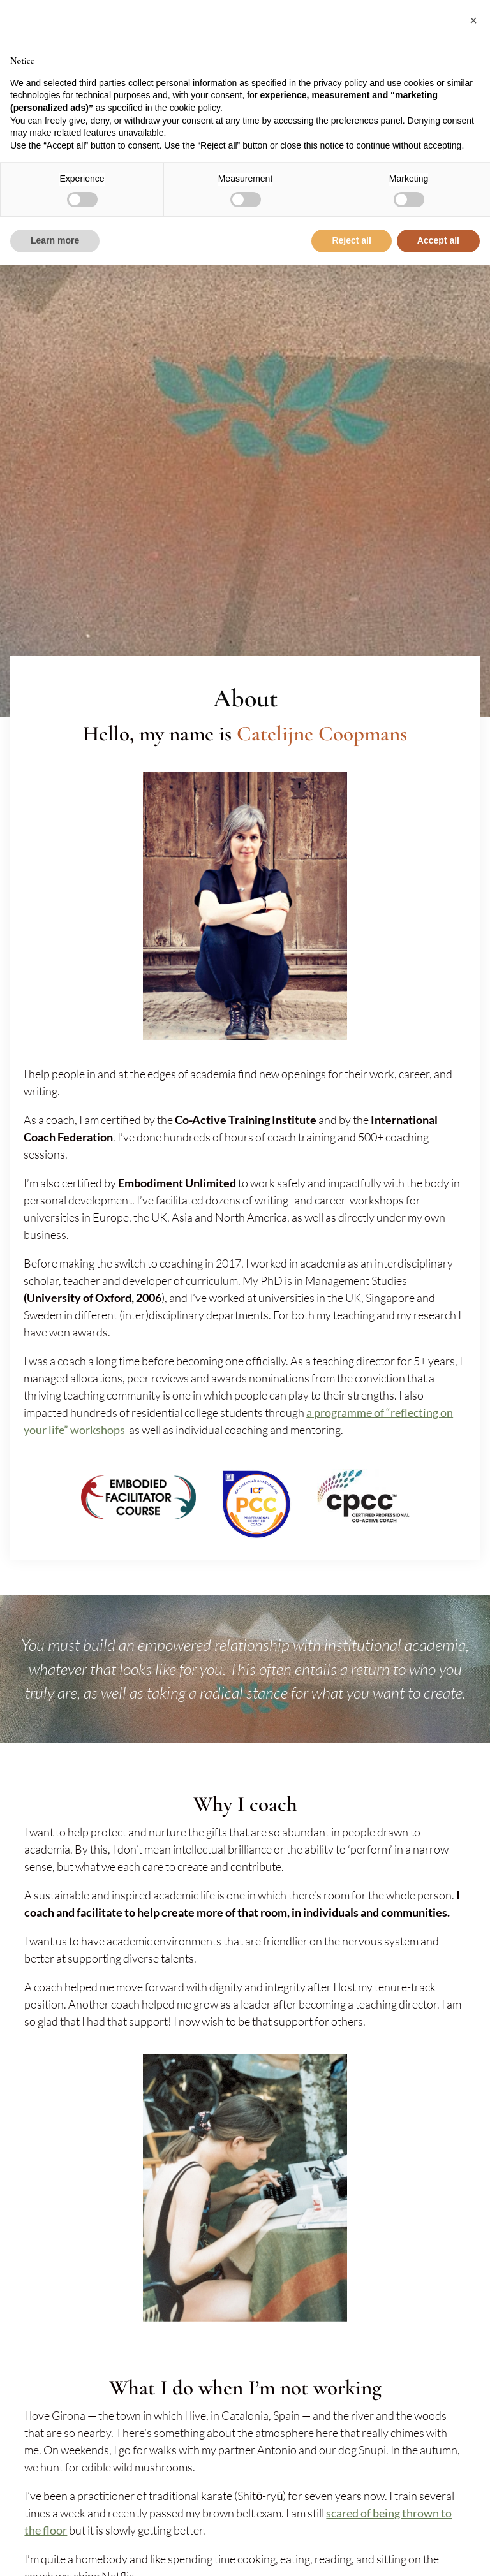 The height and width of the screenshot is (2576, 490). Describe the element at coordinates (351, 240) in the screenshot. I see `Reject all [button]` at that location.